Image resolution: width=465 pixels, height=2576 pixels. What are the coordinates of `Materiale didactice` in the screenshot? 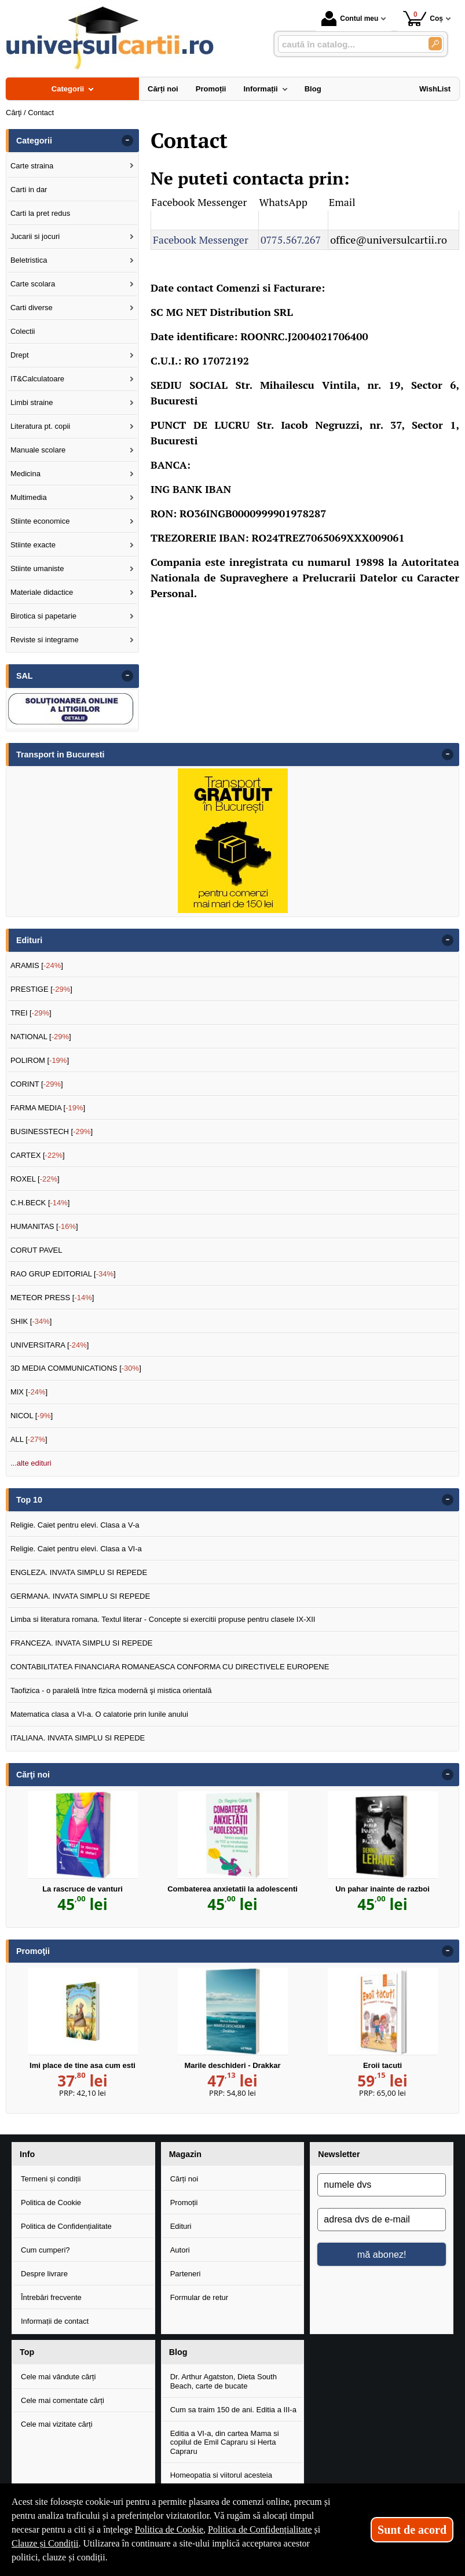 It's located at (41, 592).